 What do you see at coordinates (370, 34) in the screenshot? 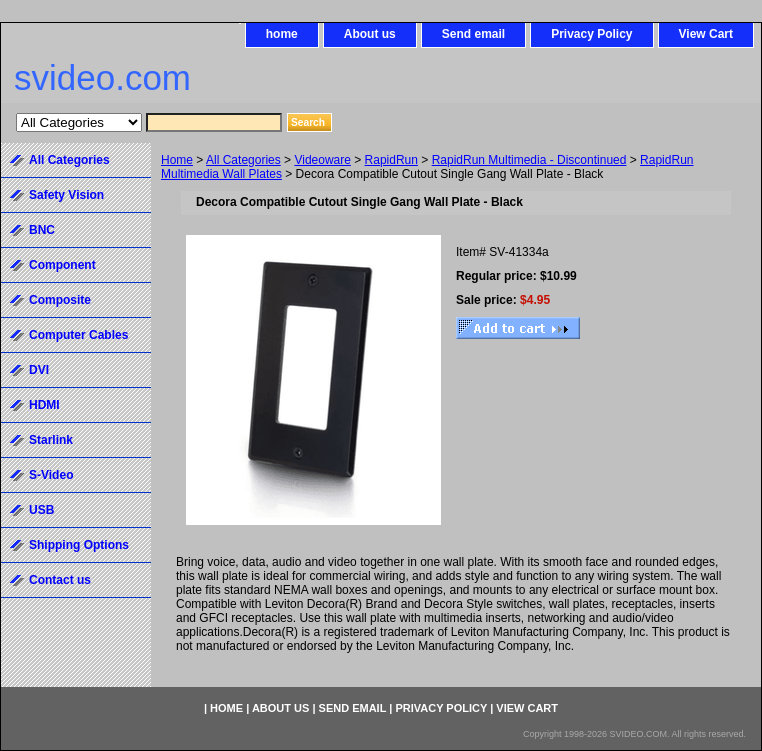
I see `About us` at bounding box center [370, 34].